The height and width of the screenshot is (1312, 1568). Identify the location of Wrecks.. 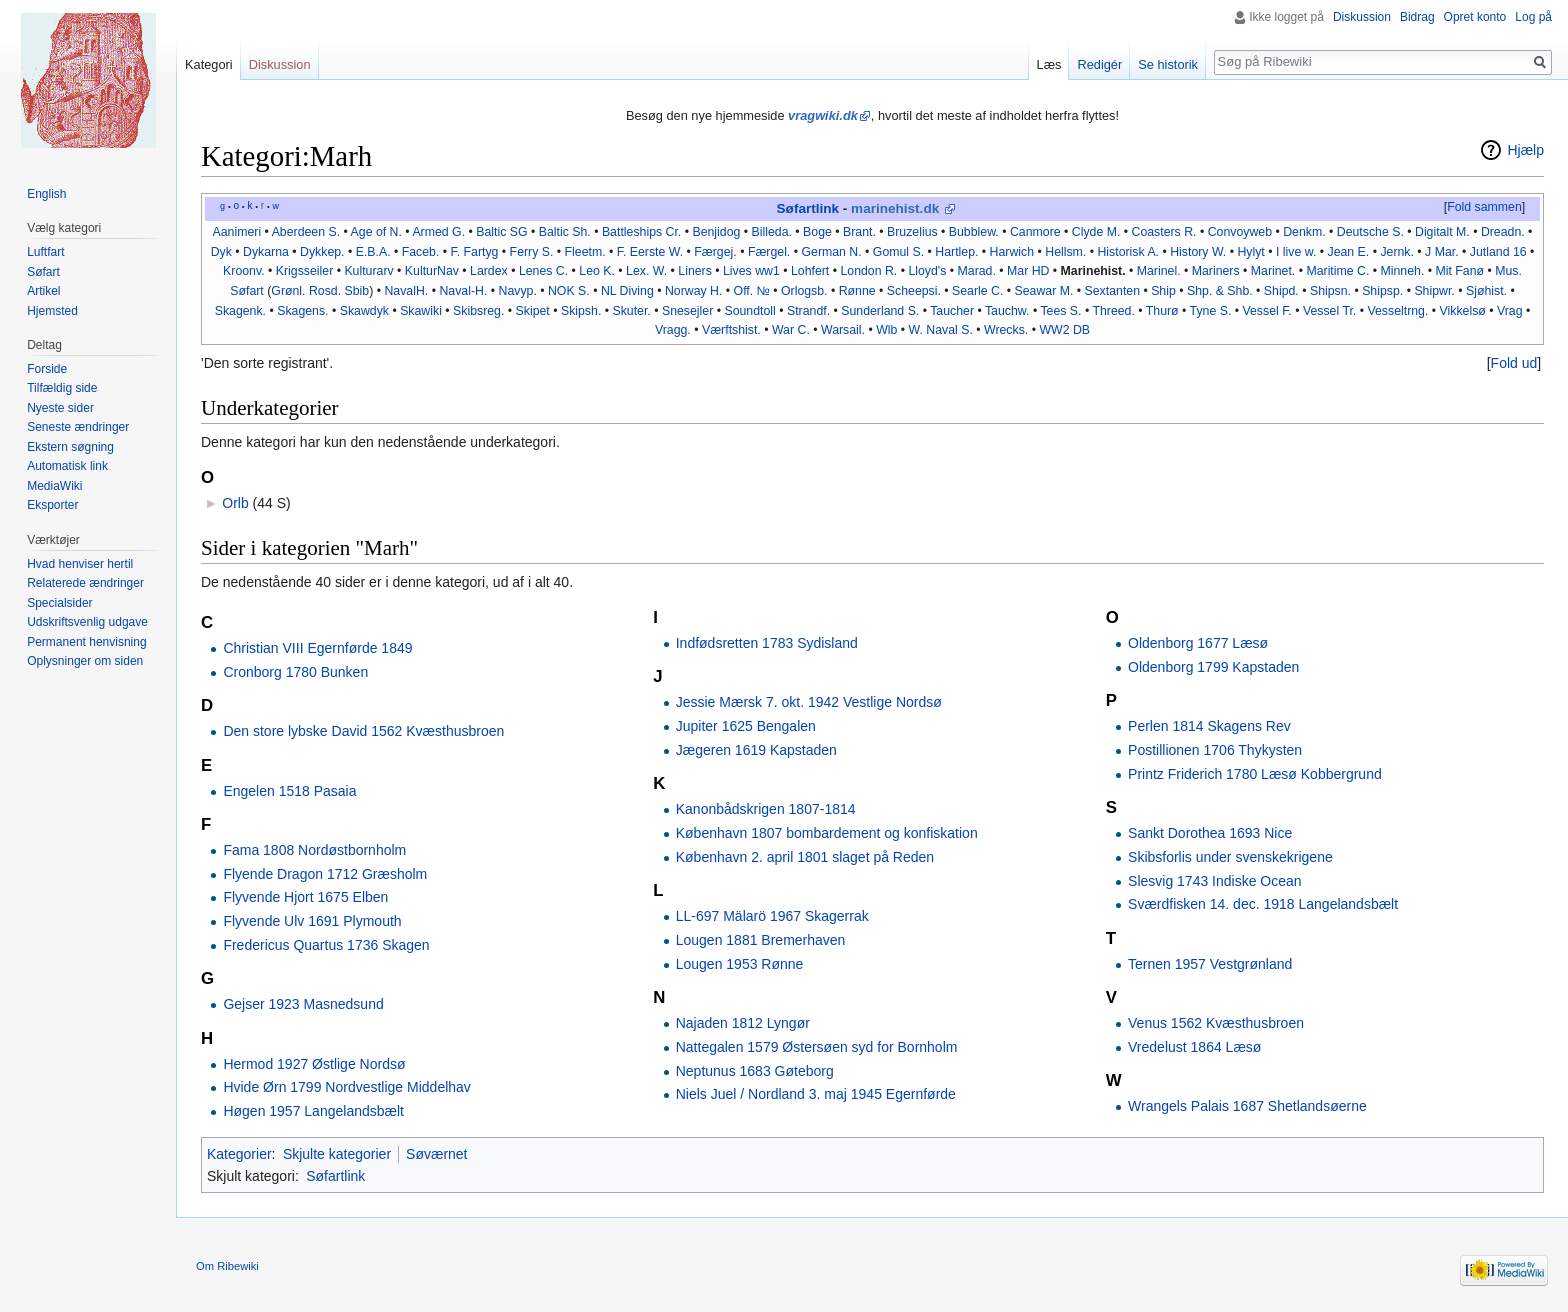
(1006, 330).